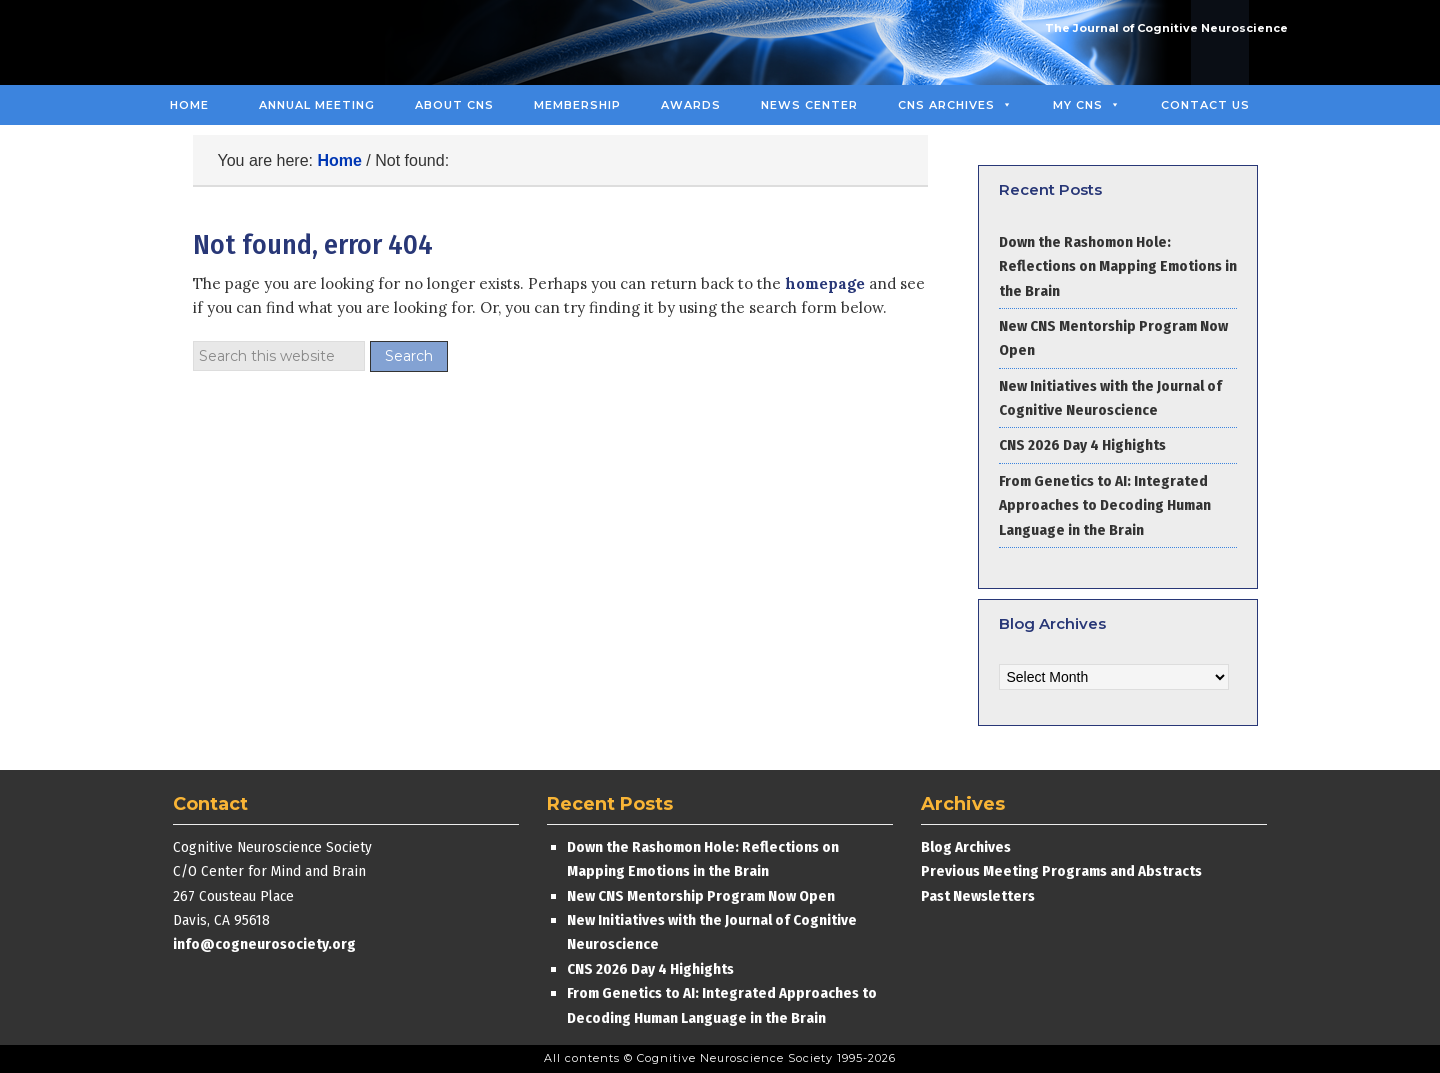 This screenshot has height=1073, width=1440. Describe the element at coordinates (691, 105) in the screenshot. I see `Awards` at that location.